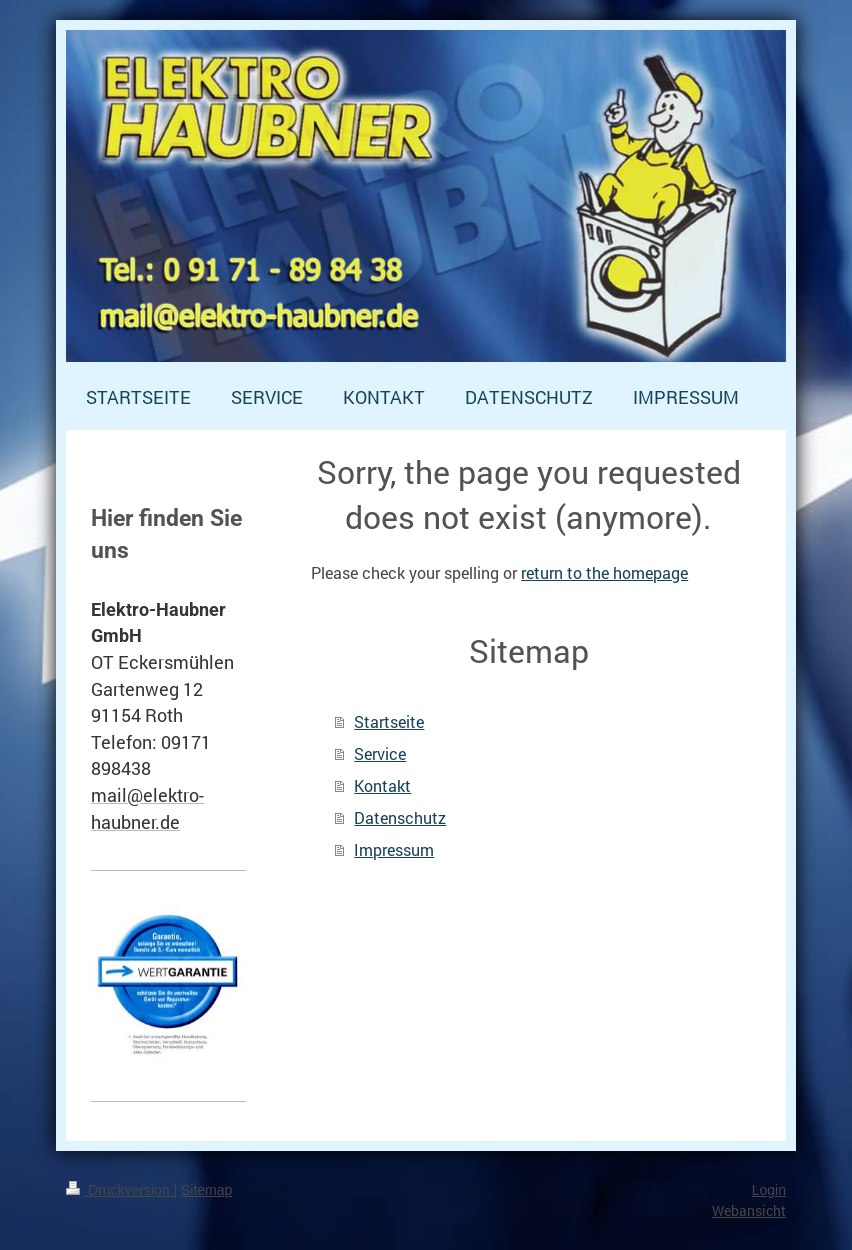 The width and height of the screenshot is (852, 1250). I want to click on Datenschutz, so click(400, 817).